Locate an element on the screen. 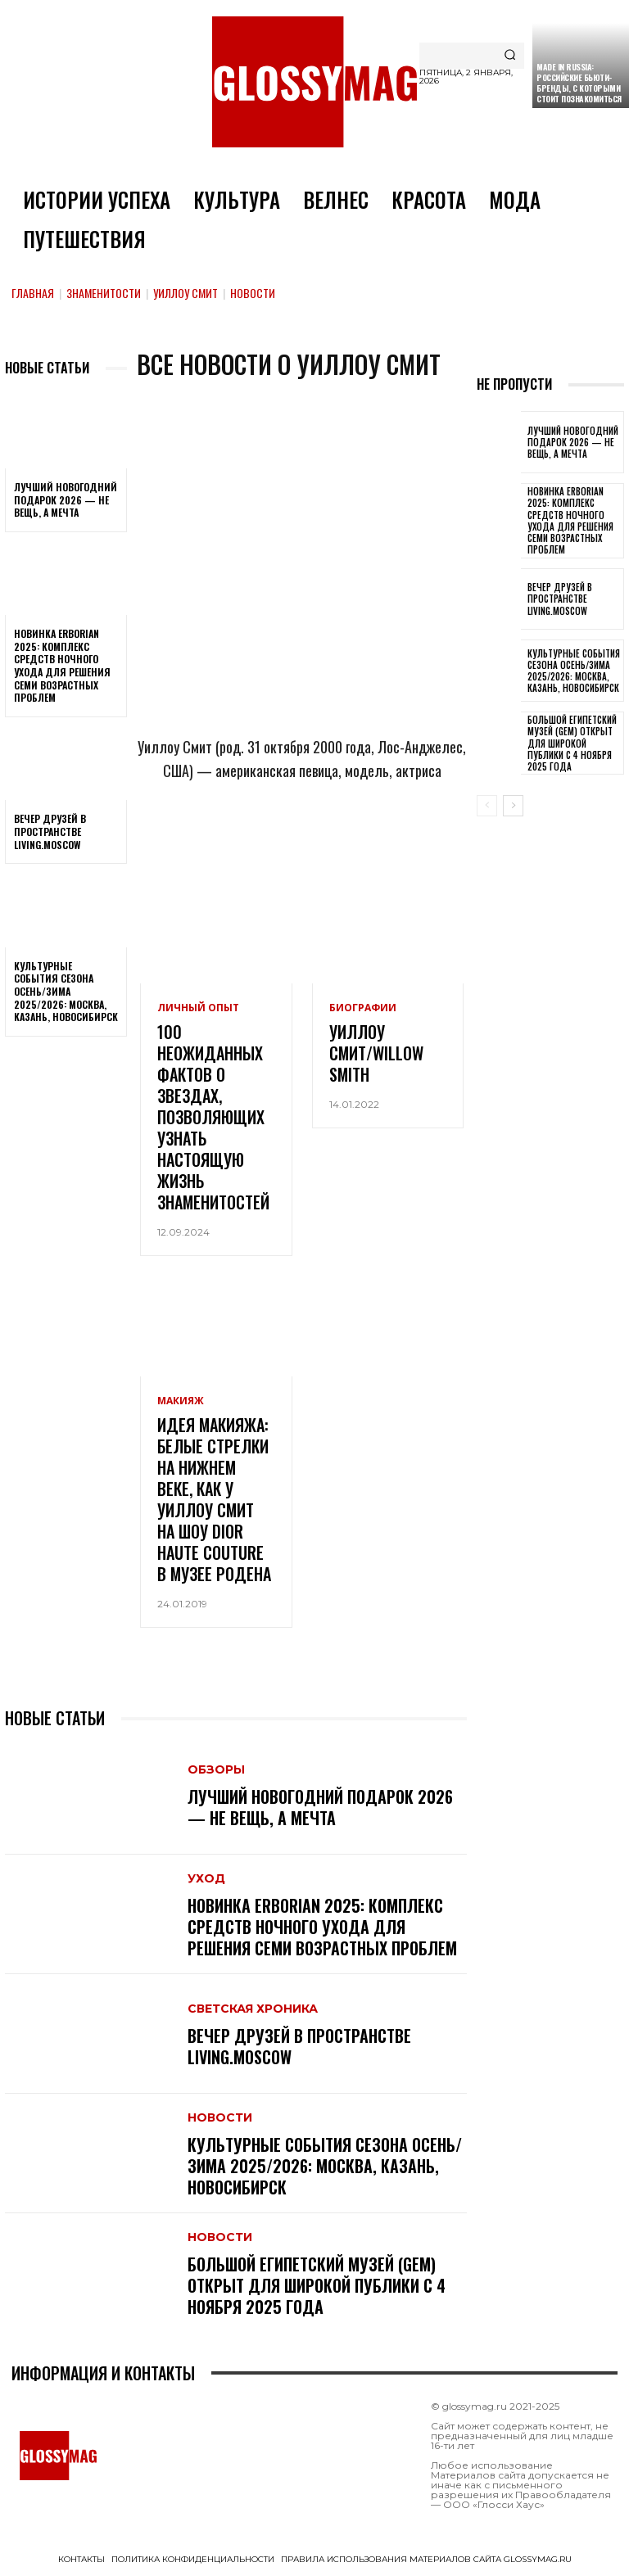 The image size is (629, 2576). Личный опыт is located at coordinates (198, 1008).